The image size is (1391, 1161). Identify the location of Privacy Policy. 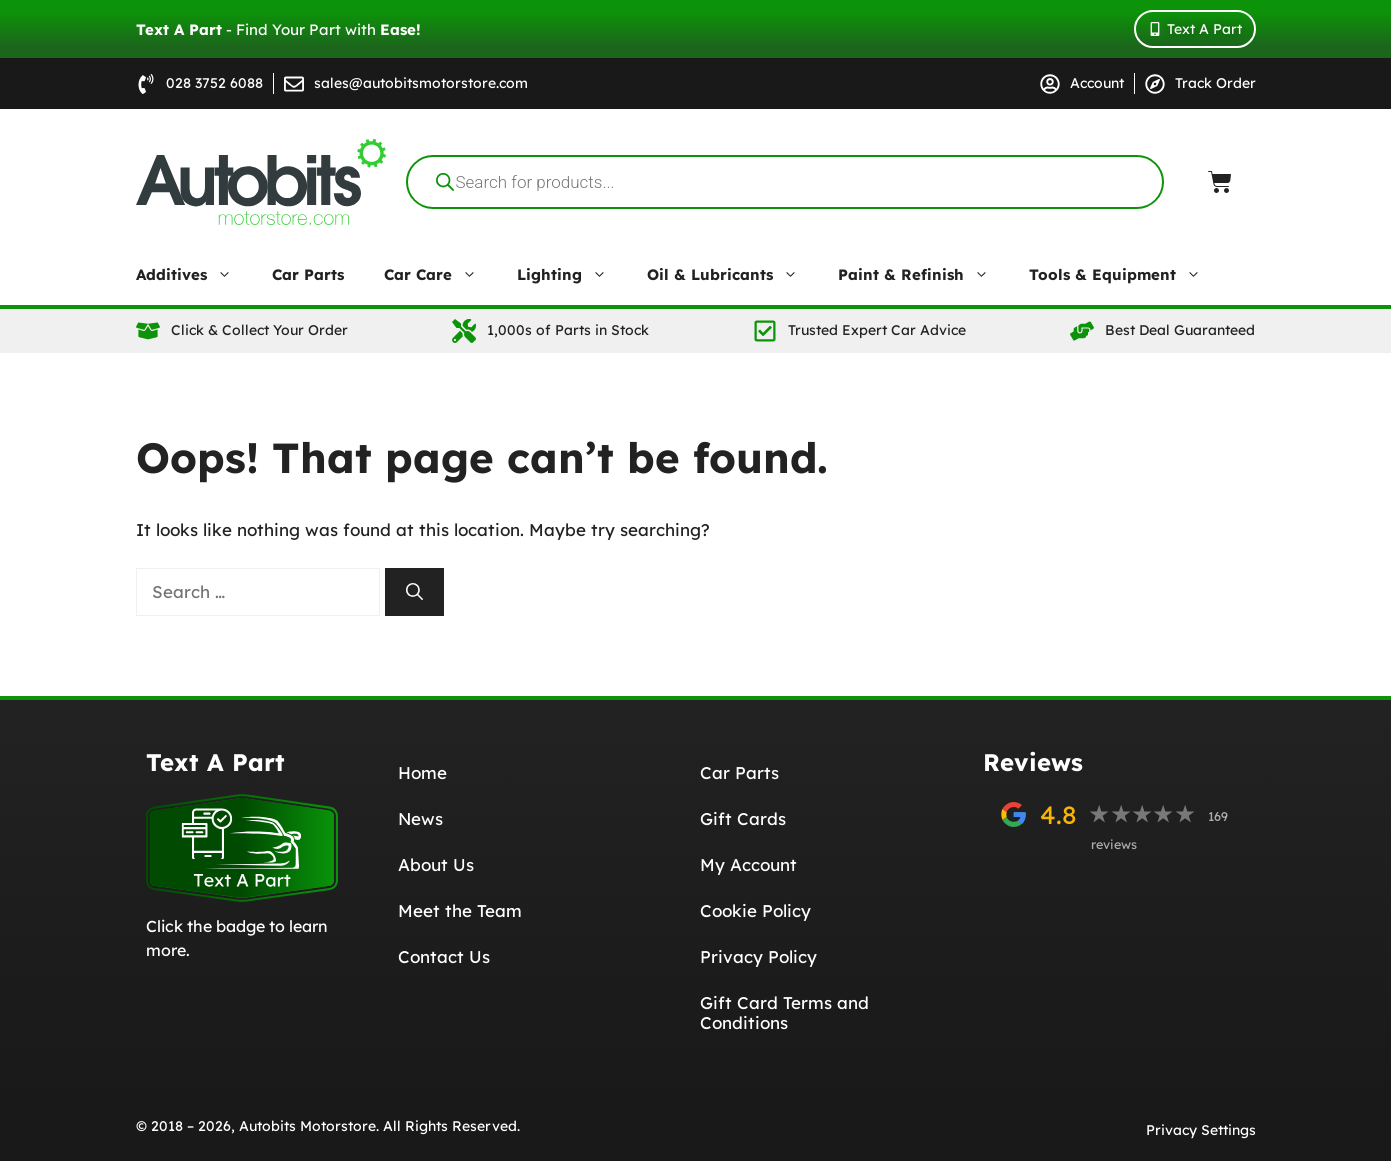
(758, 956).